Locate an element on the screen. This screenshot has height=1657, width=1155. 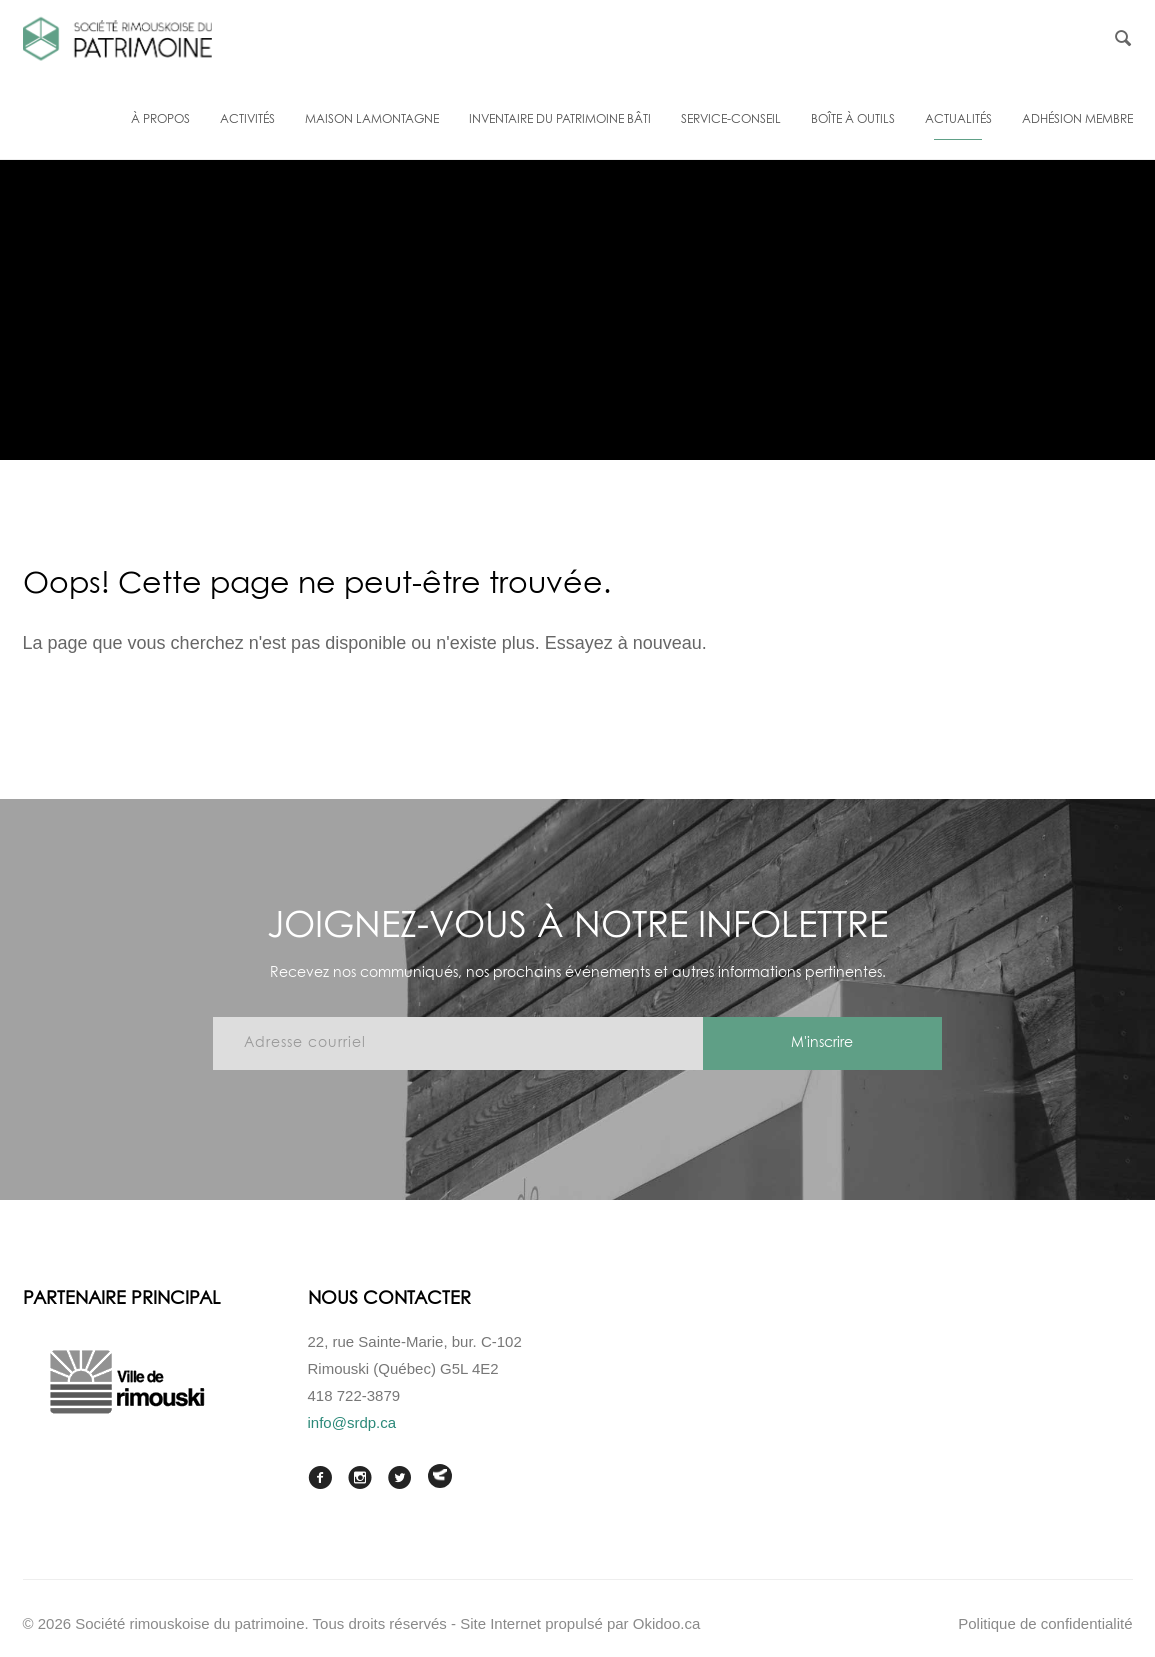
Actualités is located at coordinates (958, 120).